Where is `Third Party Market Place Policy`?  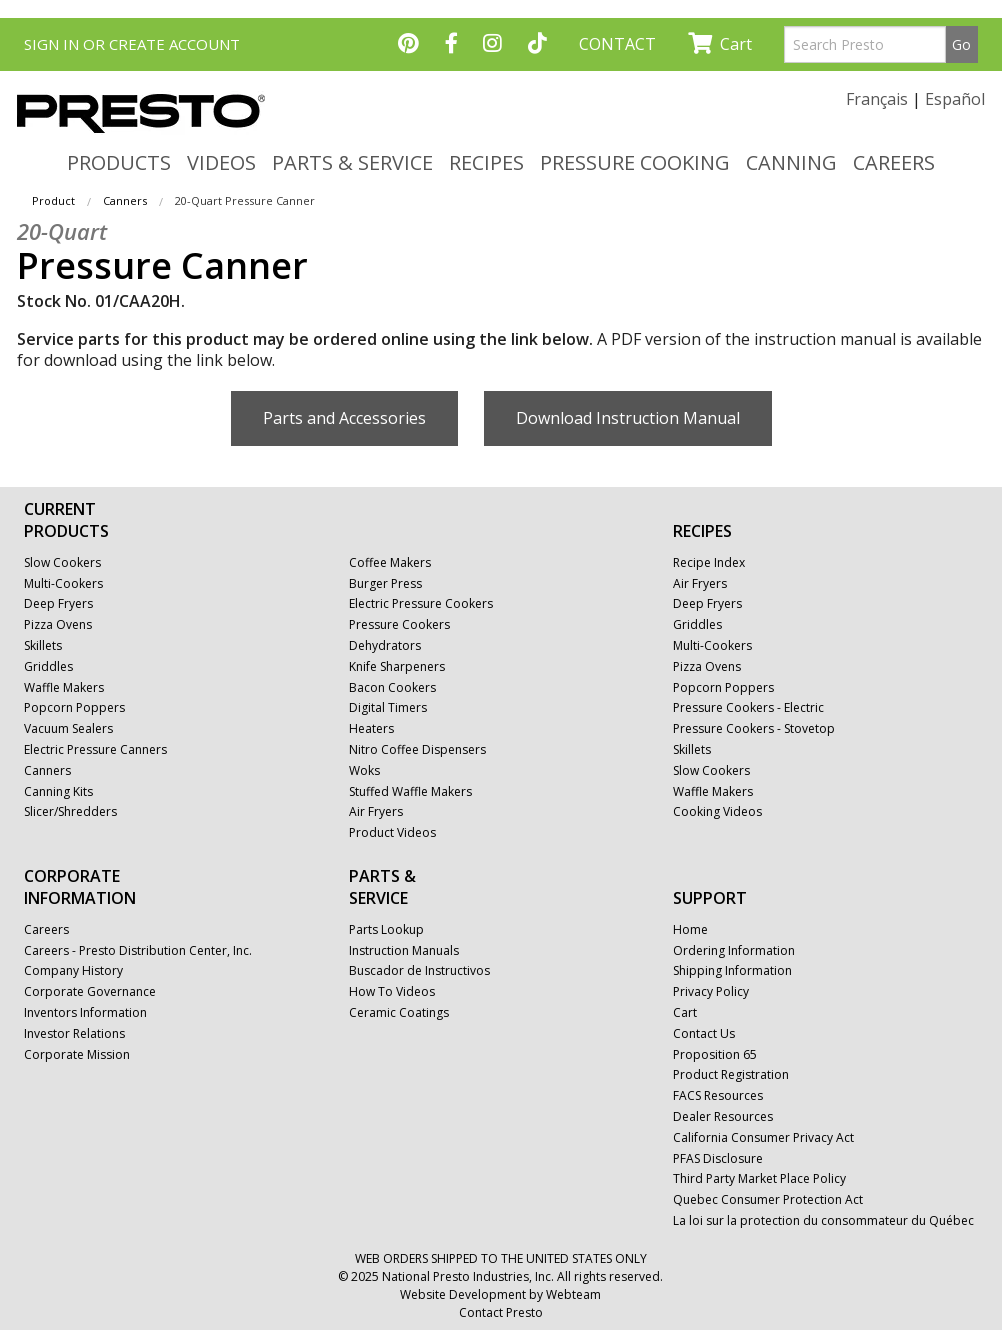
Third Party Market Place Policy is located at coordinates (759, 1179).